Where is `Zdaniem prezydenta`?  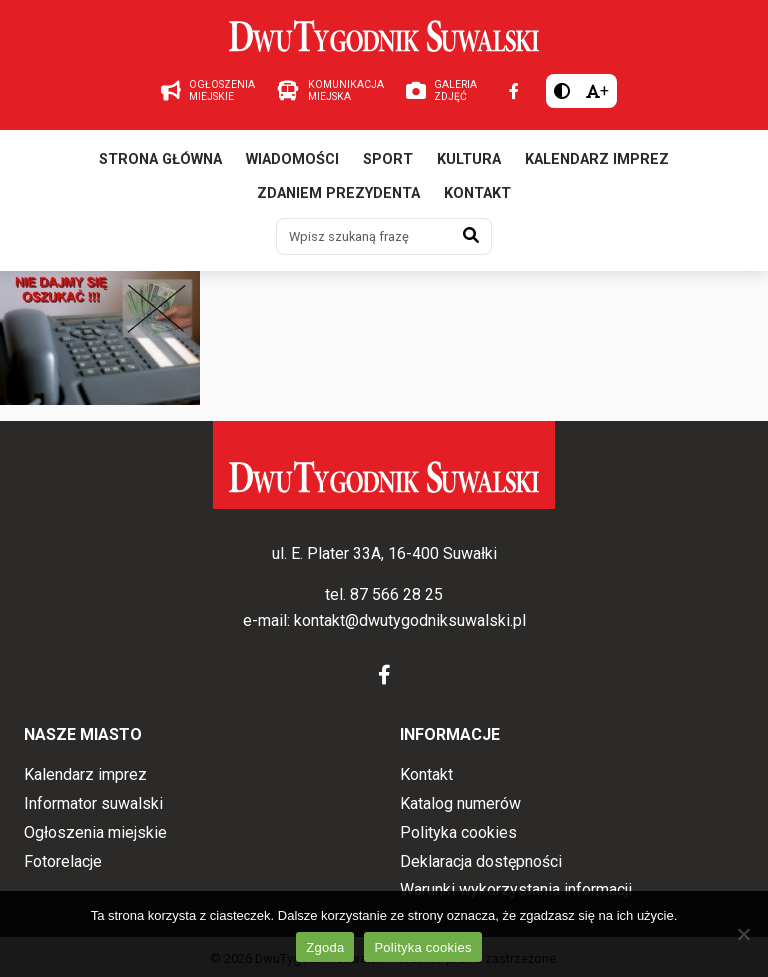
Zdaniem prezydenta is located at coordinates (338, 193).